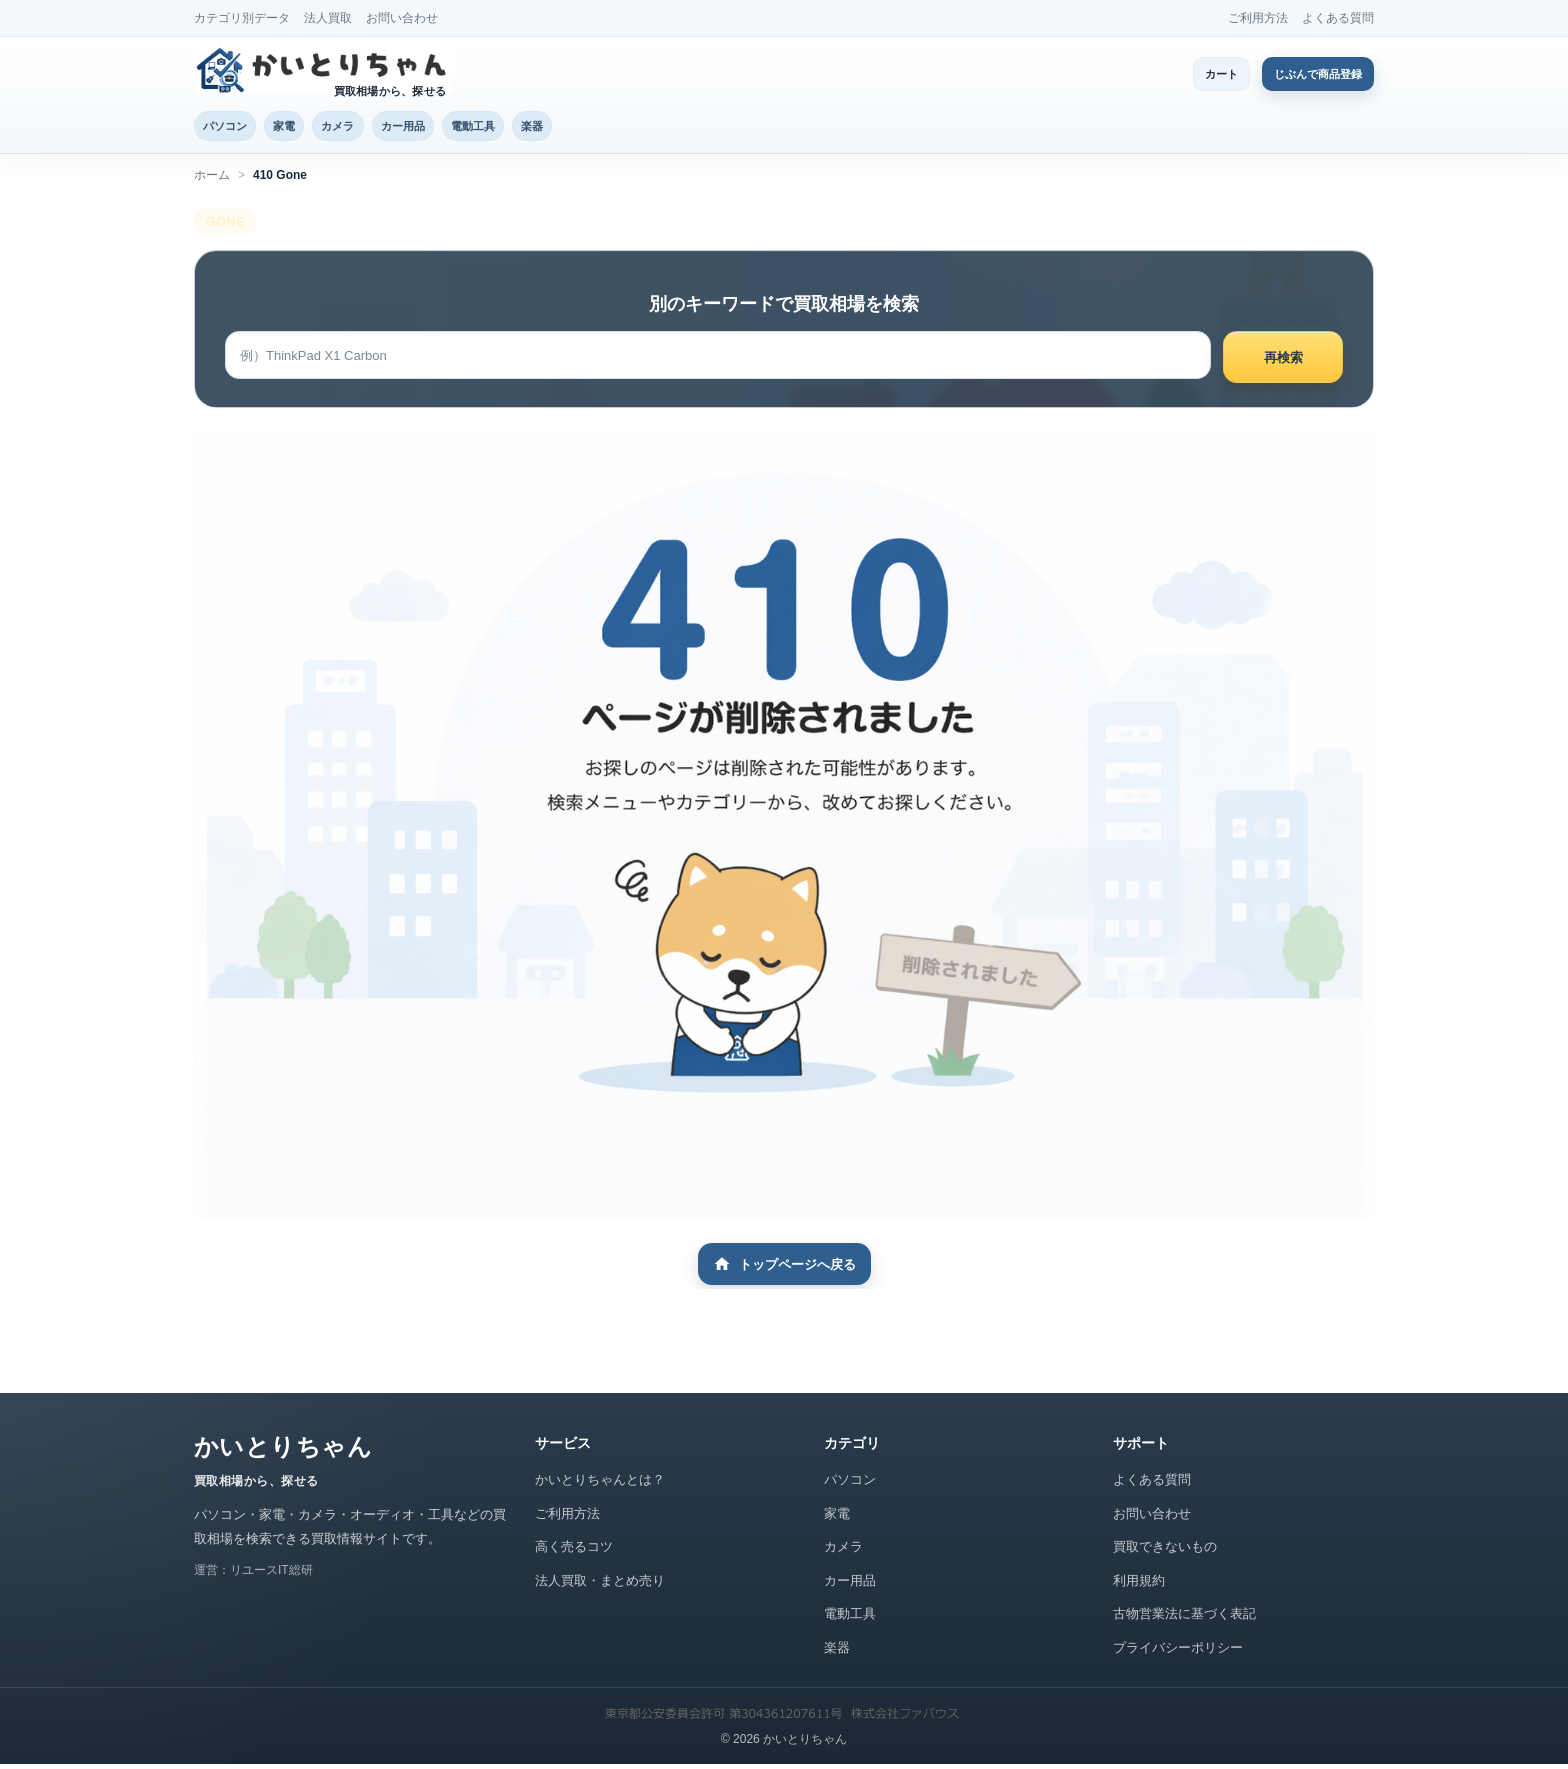 This screenshot has height=1769, width=1568. I want to click on 家電, so click(309, 127).